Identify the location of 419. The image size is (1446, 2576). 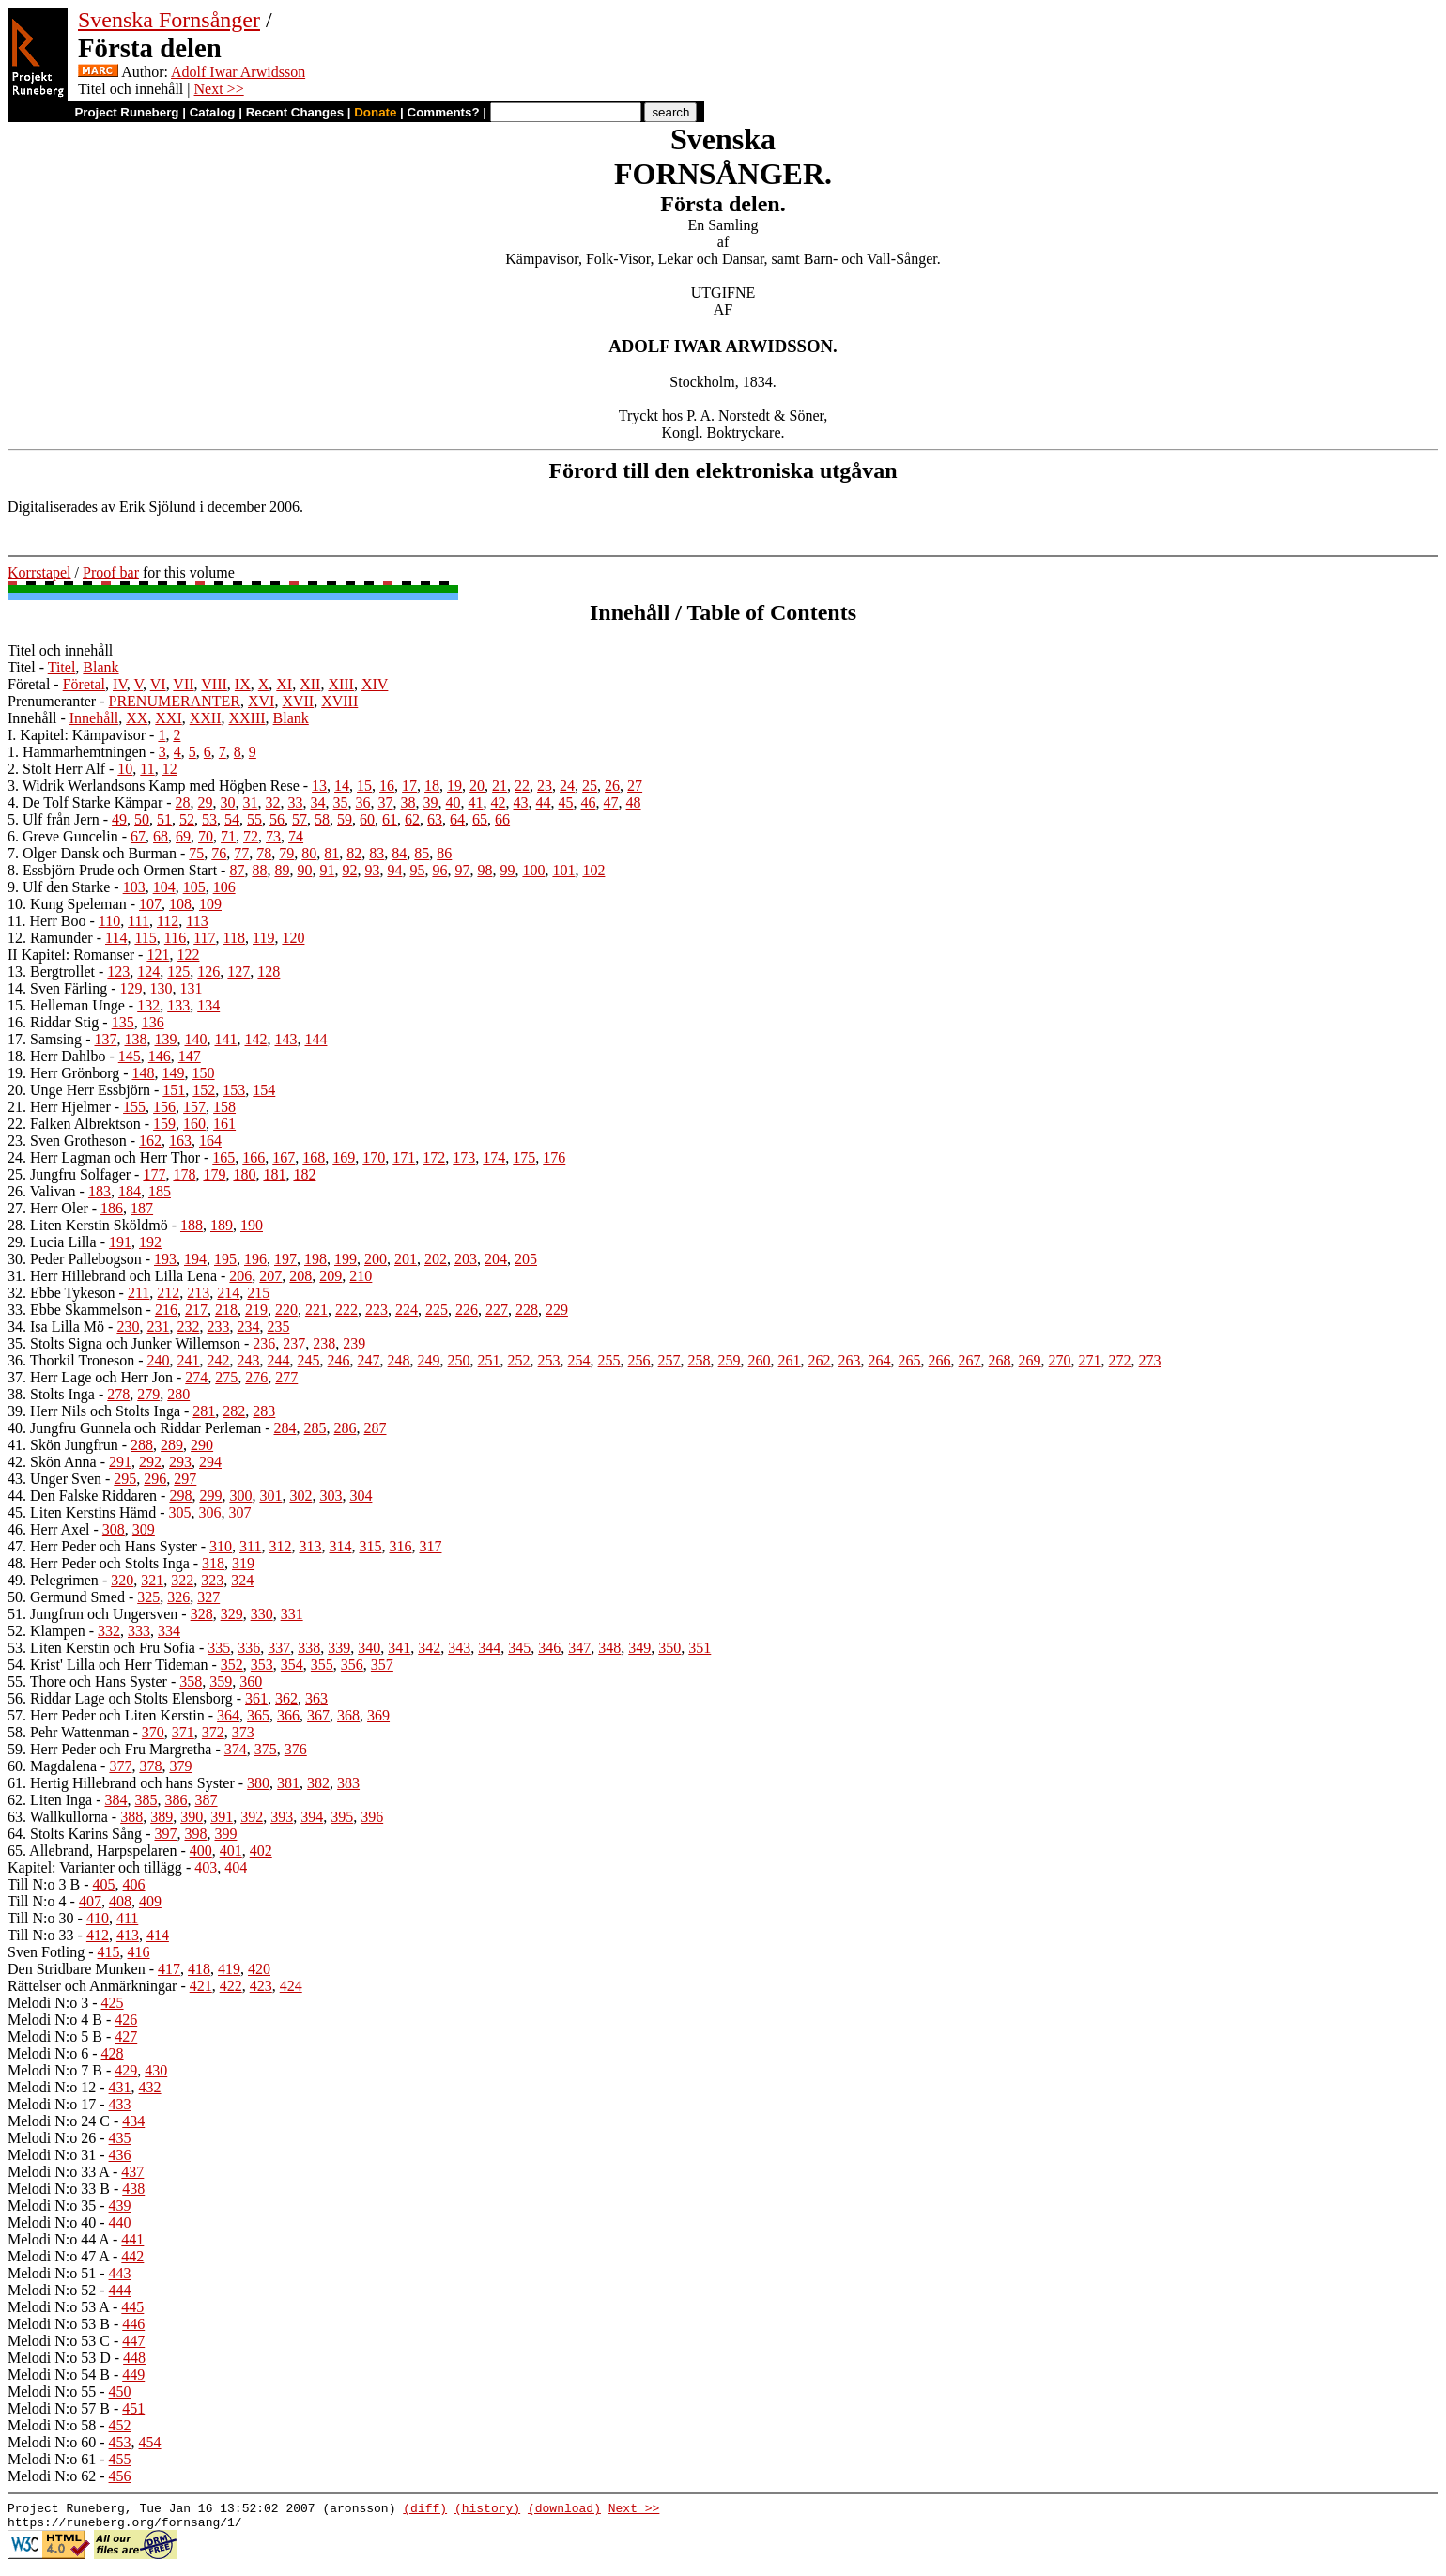
(229, 1969).